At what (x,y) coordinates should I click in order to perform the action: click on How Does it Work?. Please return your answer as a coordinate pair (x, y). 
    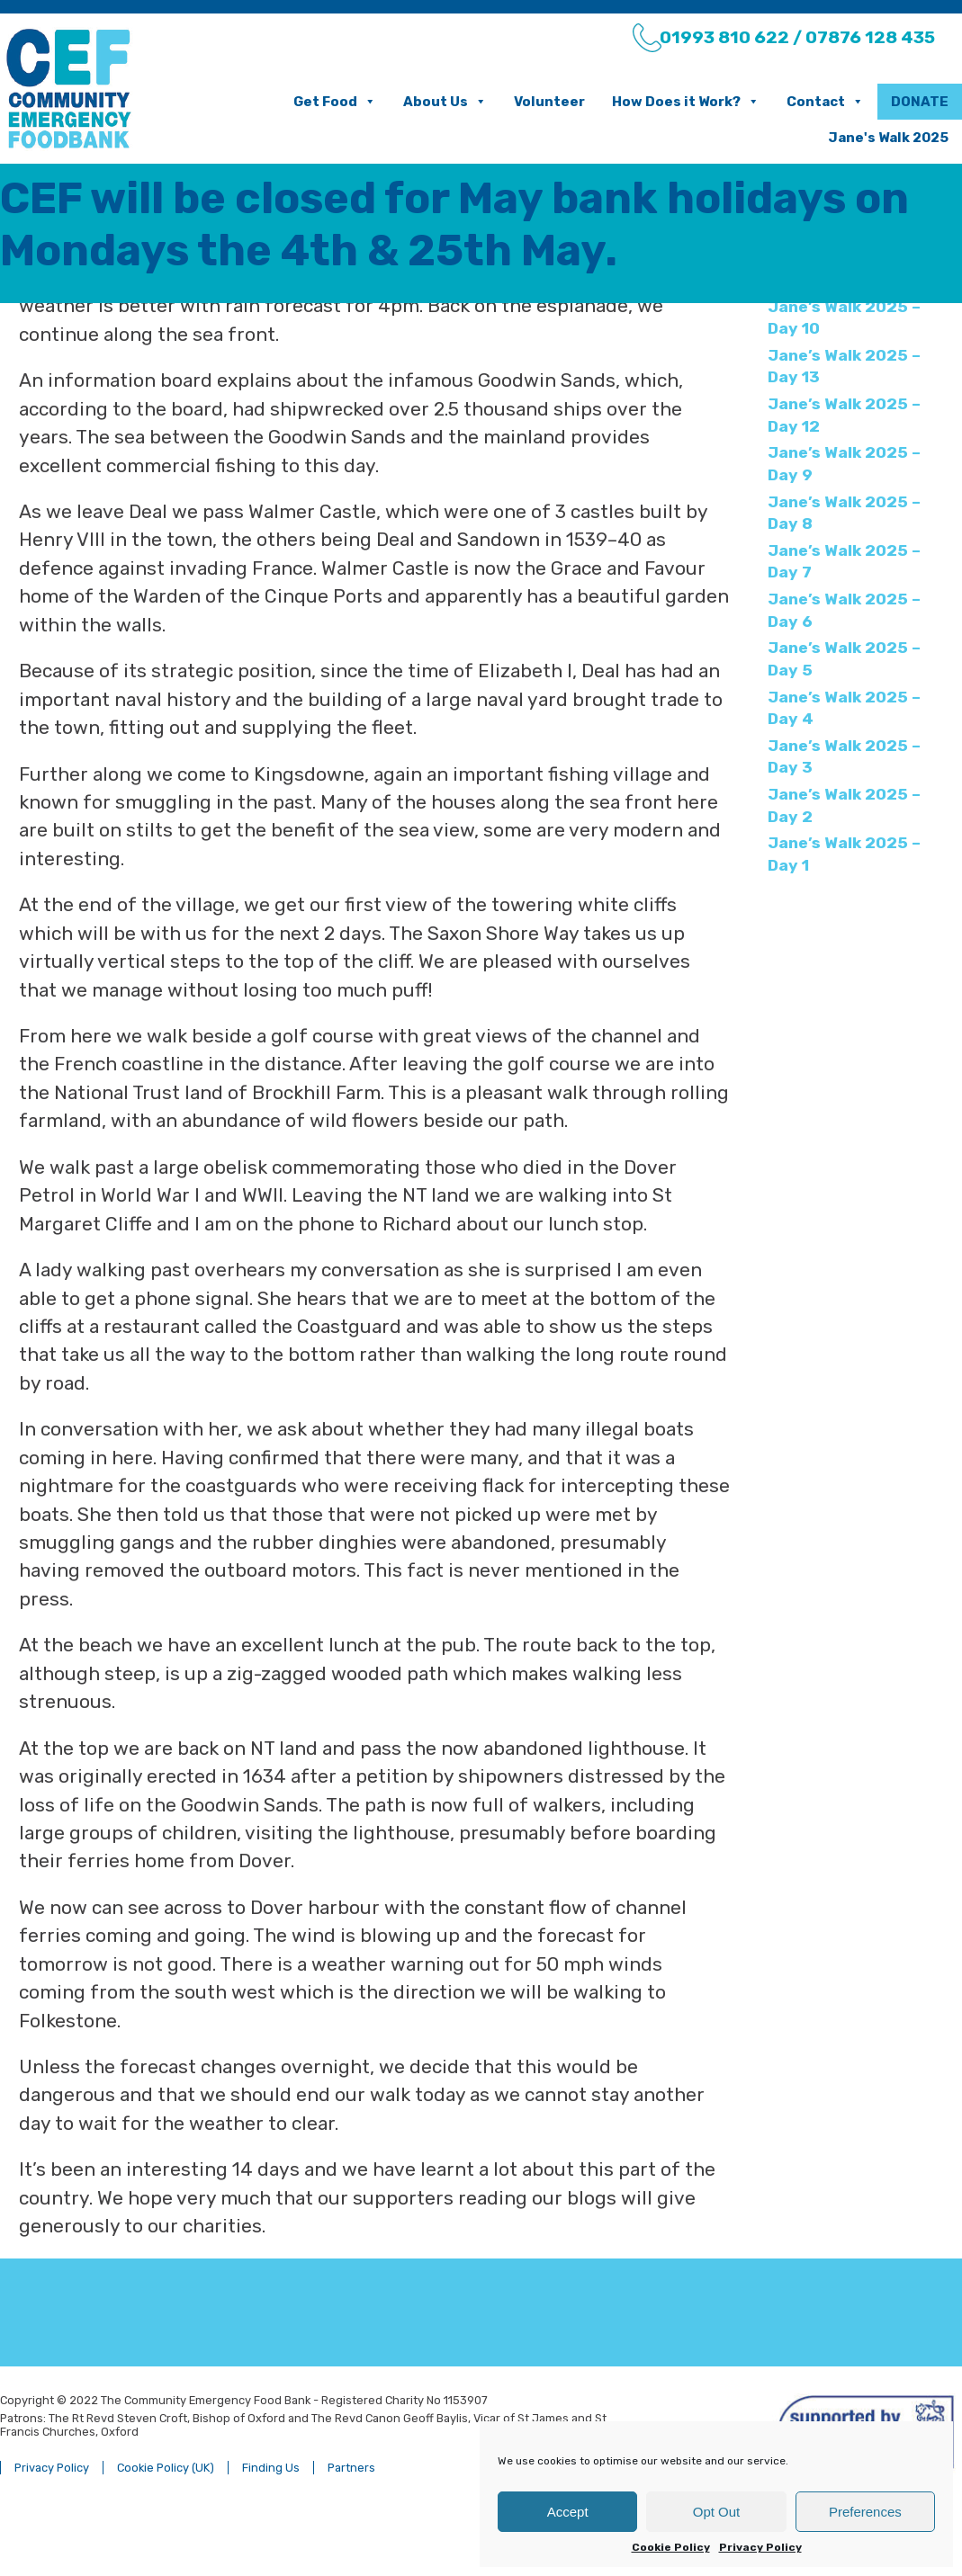
    Looking at the image, I should click on (655, 102).